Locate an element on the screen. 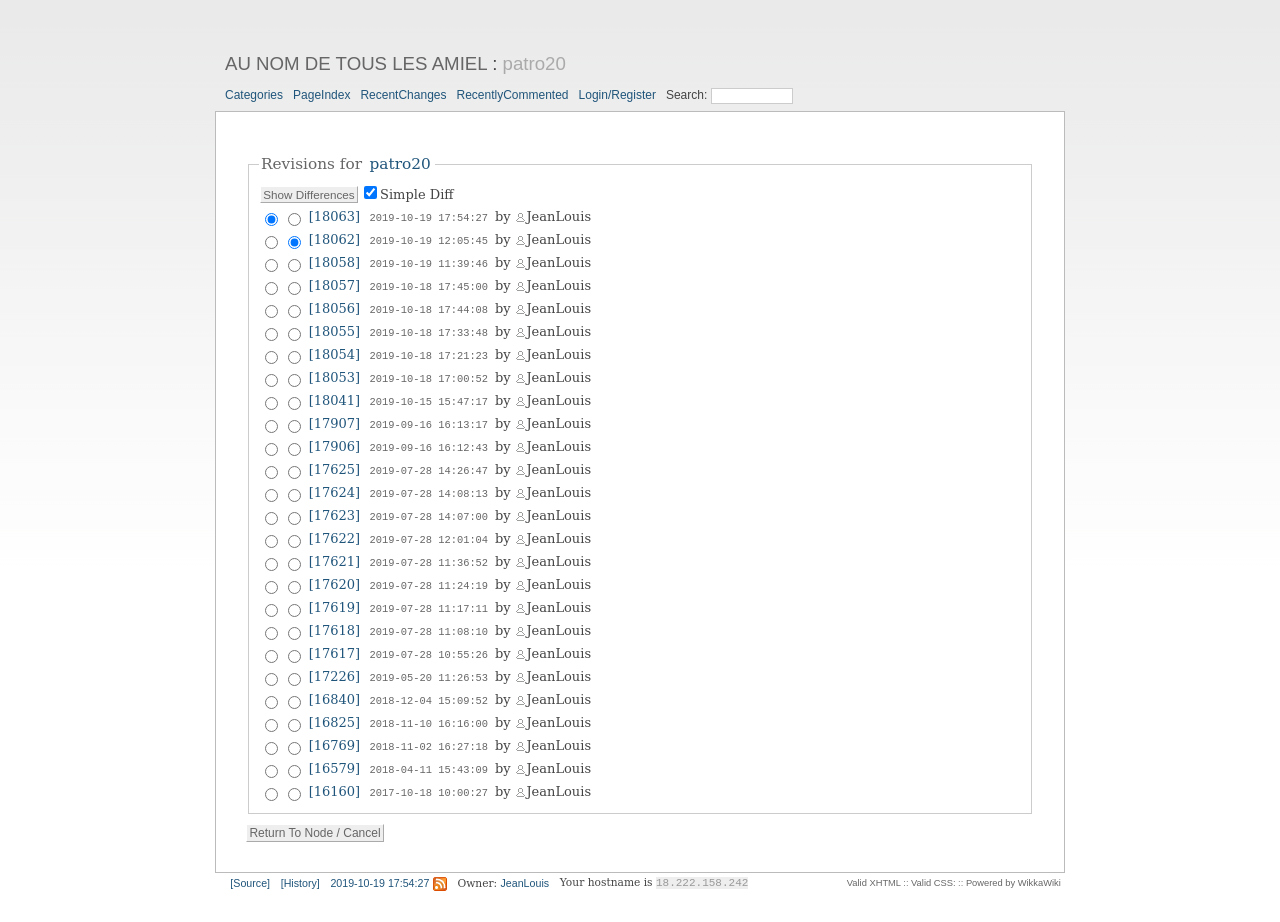 The image size is (1280, 922). RecentlyCommented is located at coordinates (512, 95).